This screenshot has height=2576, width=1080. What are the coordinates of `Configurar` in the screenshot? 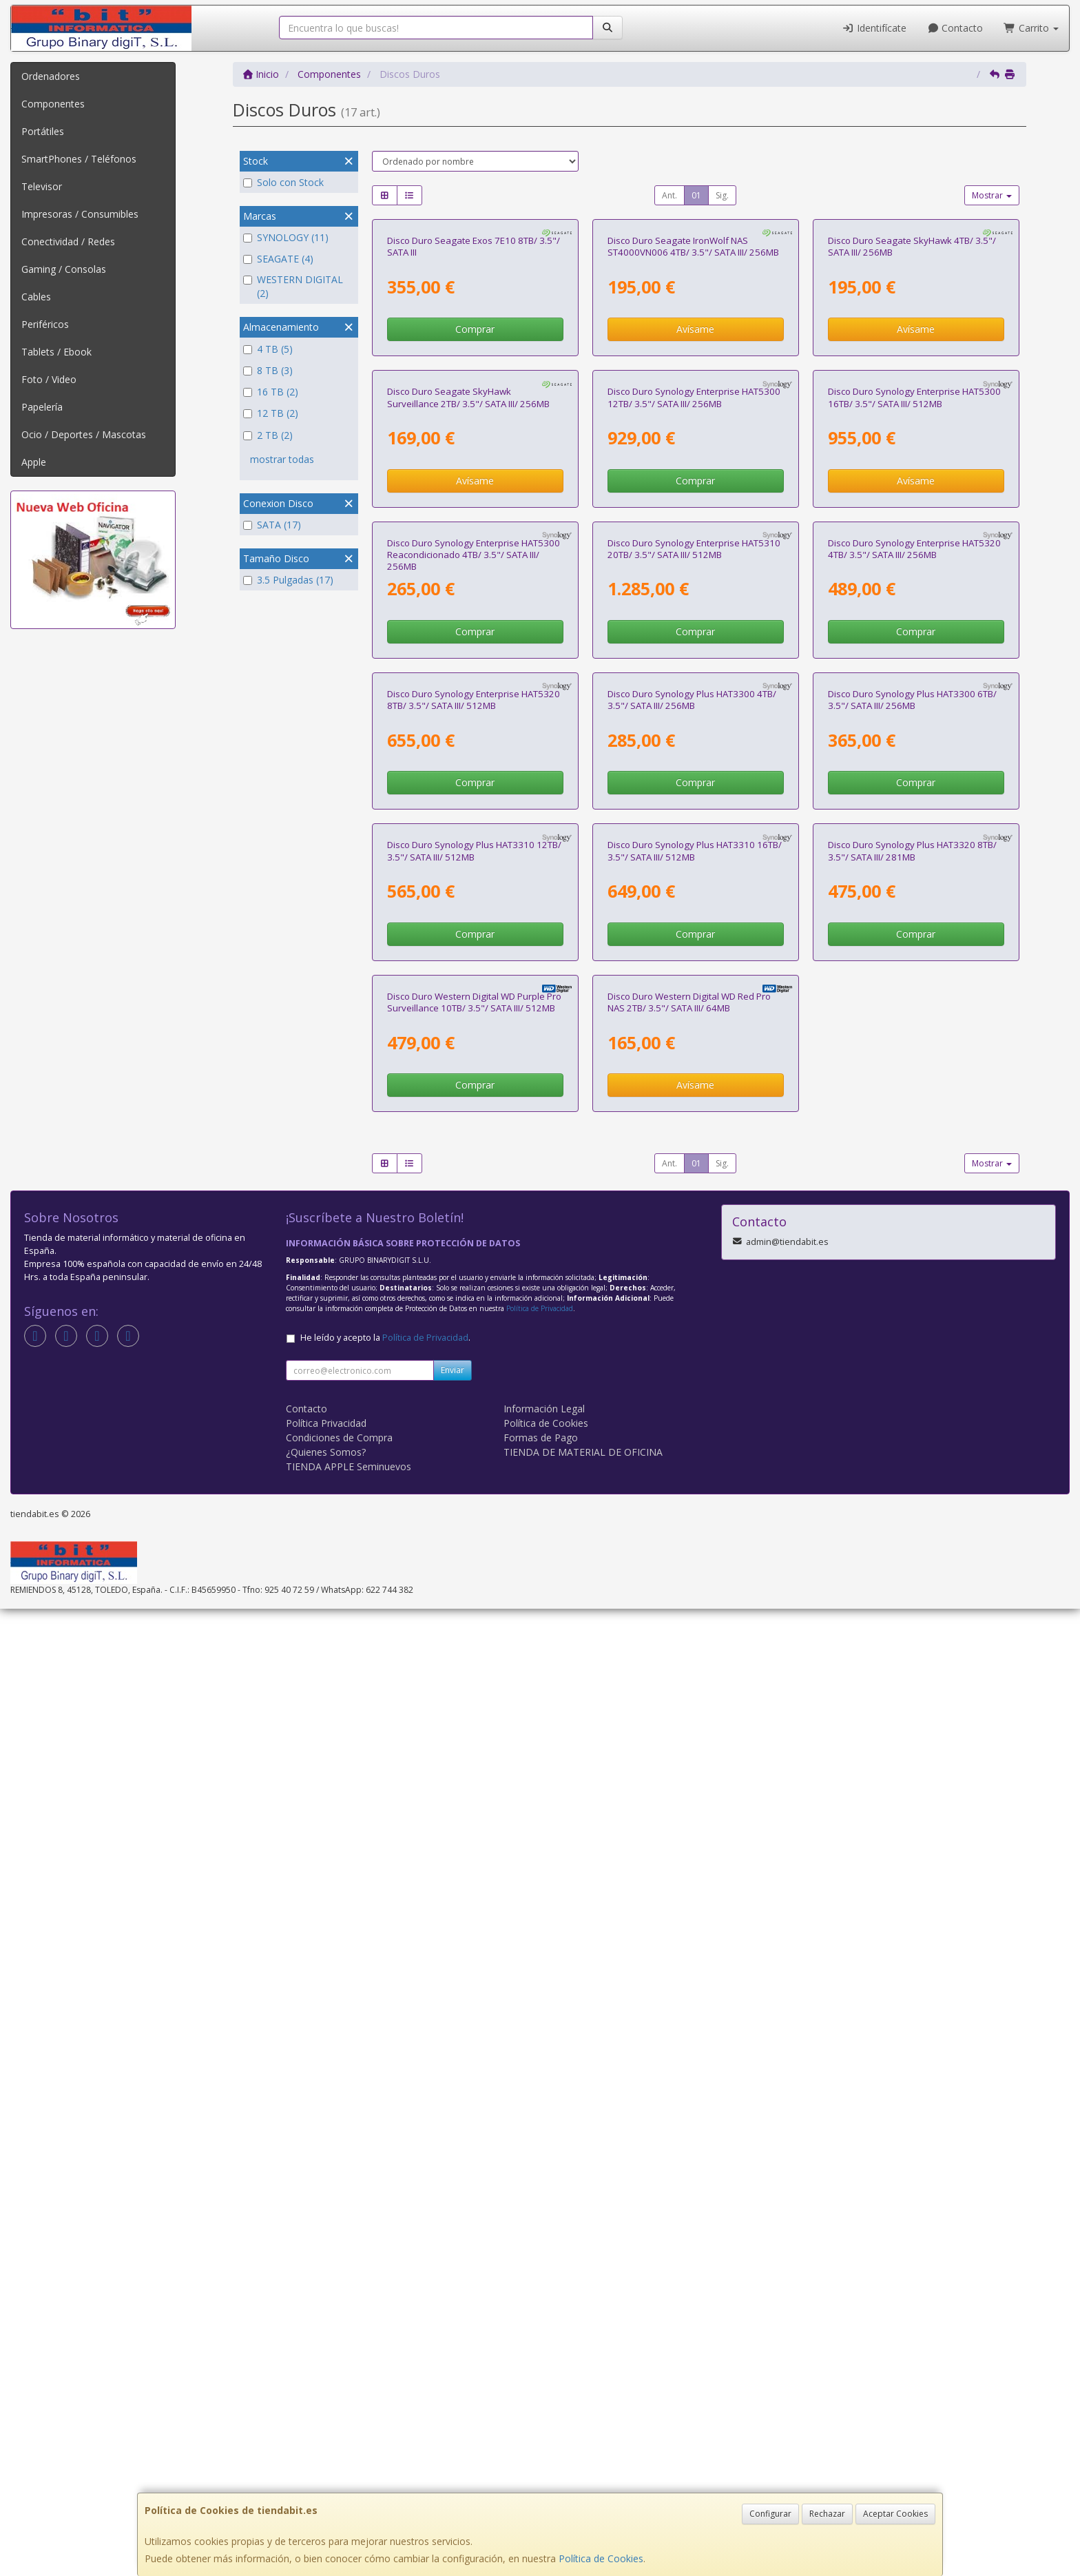 It's located at (770, 2514).